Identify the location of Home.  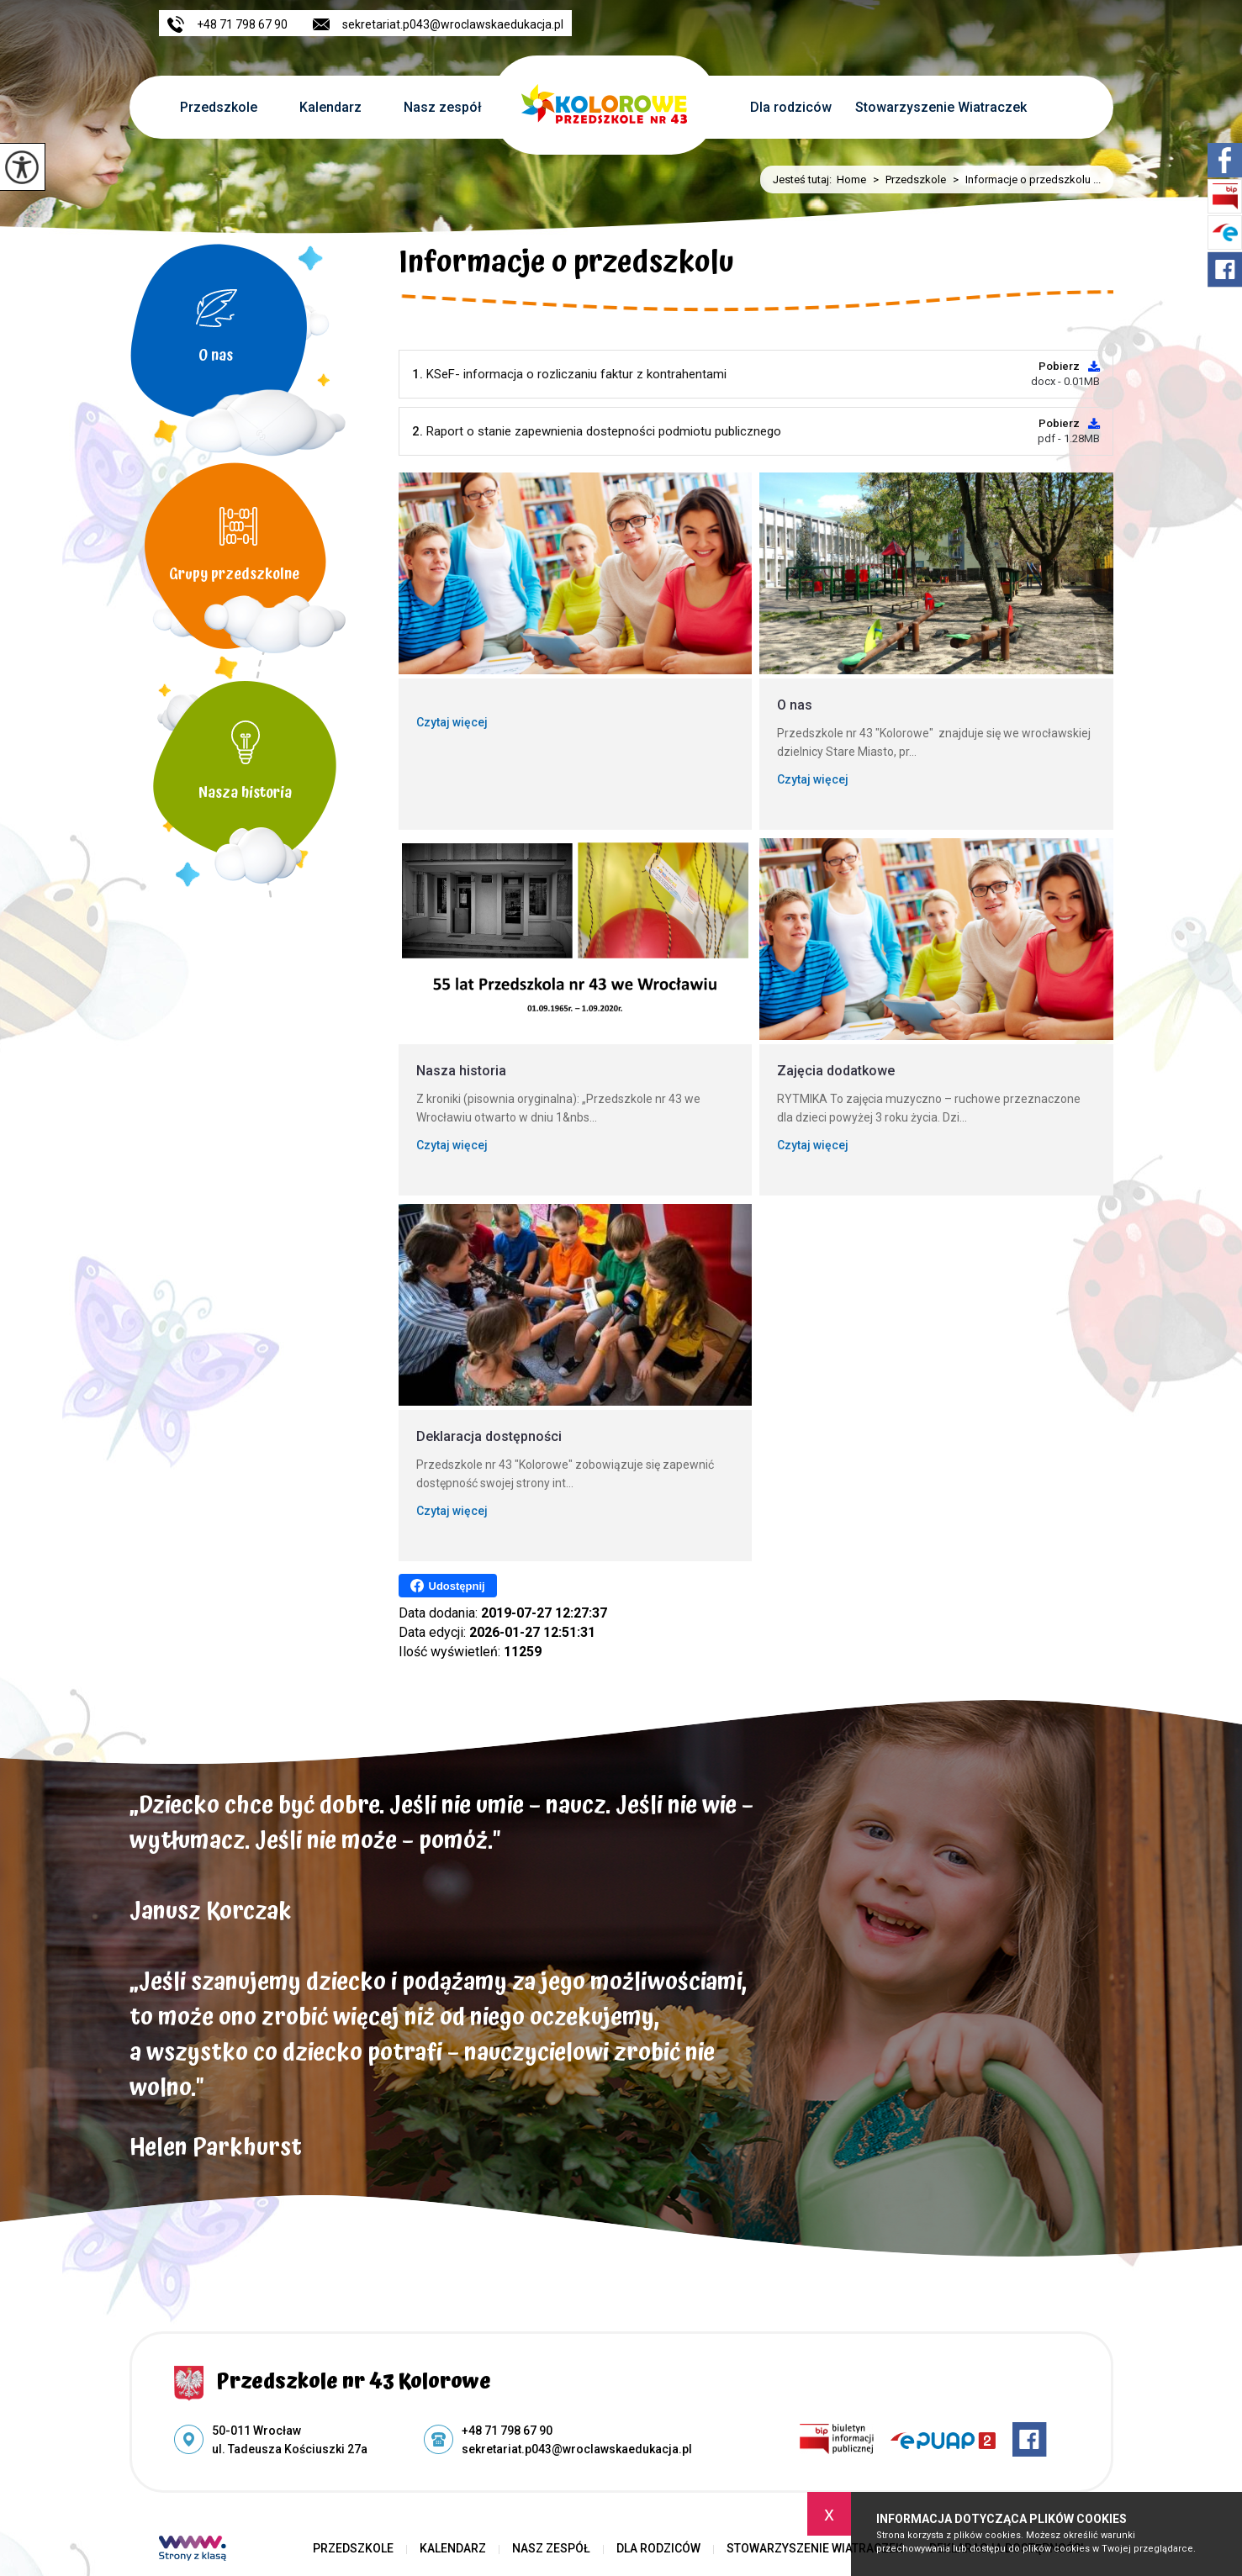
(851, 179).